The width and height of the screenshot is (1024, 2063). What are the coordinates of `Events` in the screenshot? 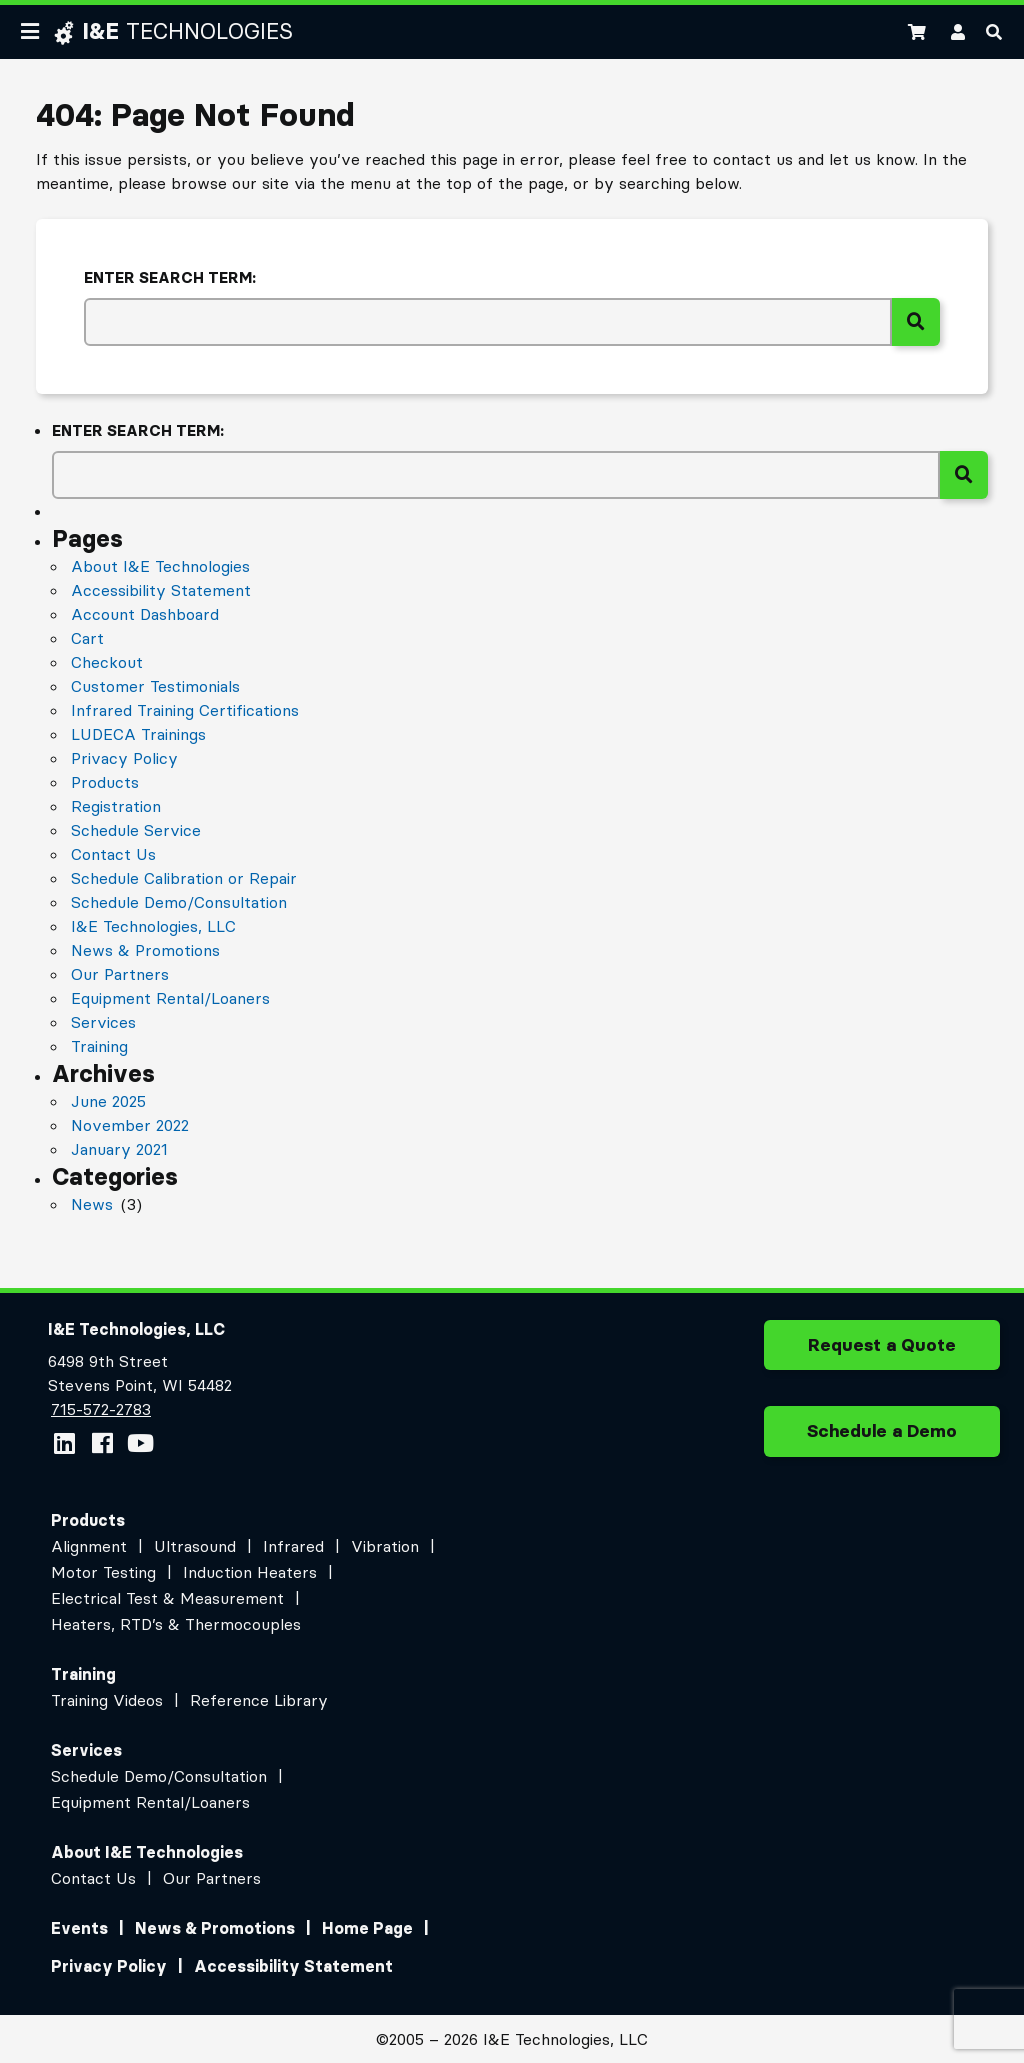 It's located at (79, 1928).